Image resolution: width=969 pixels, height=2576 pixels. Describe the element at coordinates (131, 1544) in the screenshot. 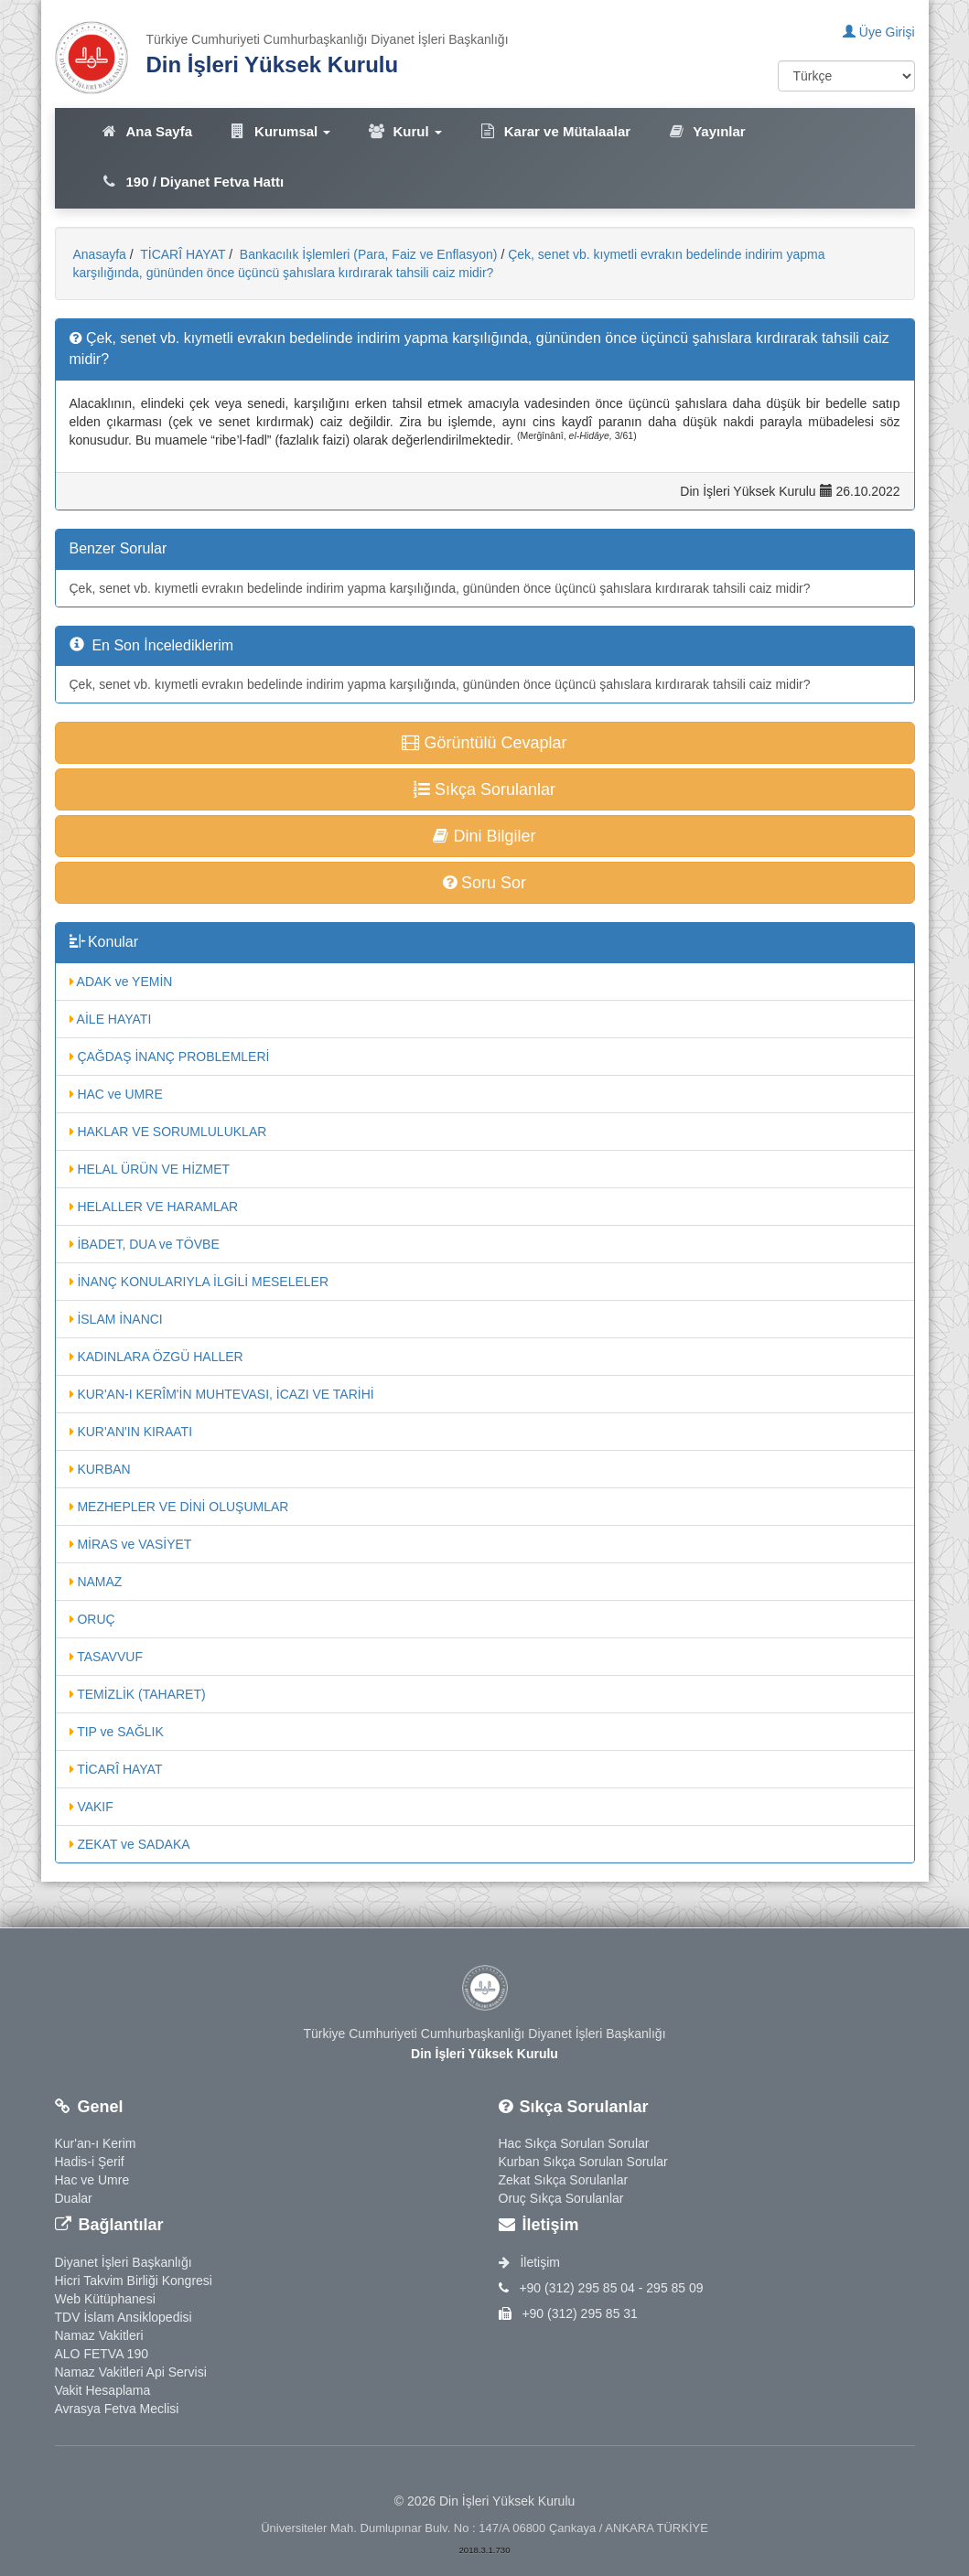

I see `MİRAS ve VASİYET` at that location.